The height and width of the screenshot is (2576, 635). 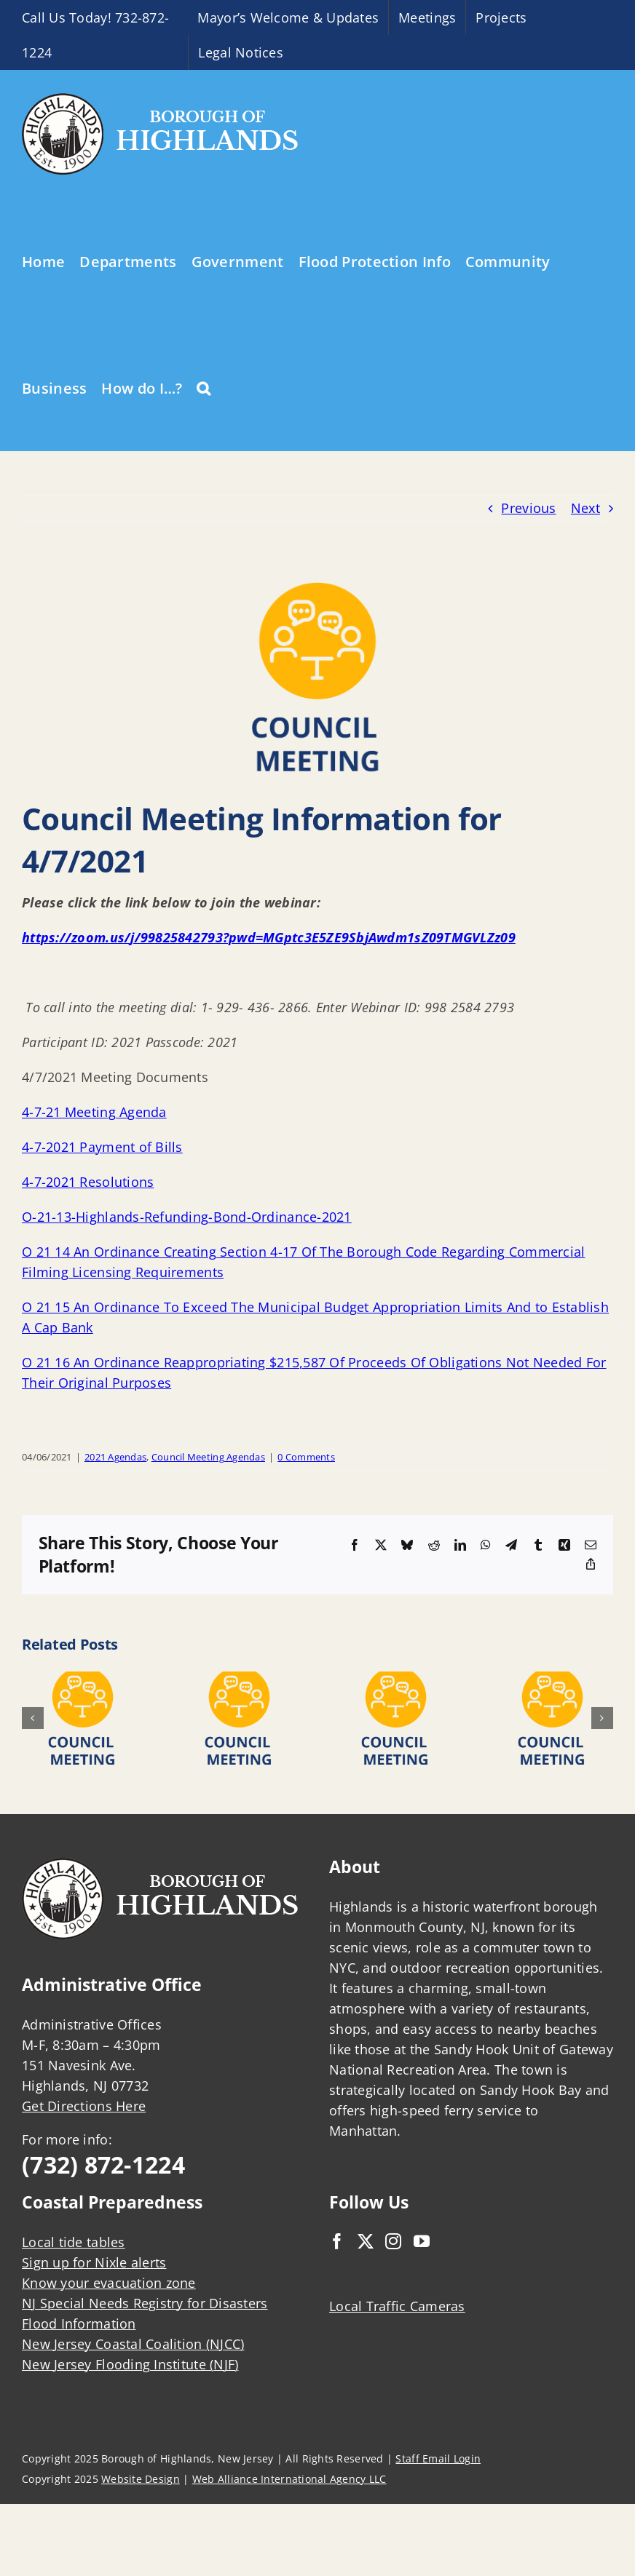 What do you see at coordinates (366, 2241) in the screenshot?
I see `[Twitter]` at bounding box center [366, 2241].